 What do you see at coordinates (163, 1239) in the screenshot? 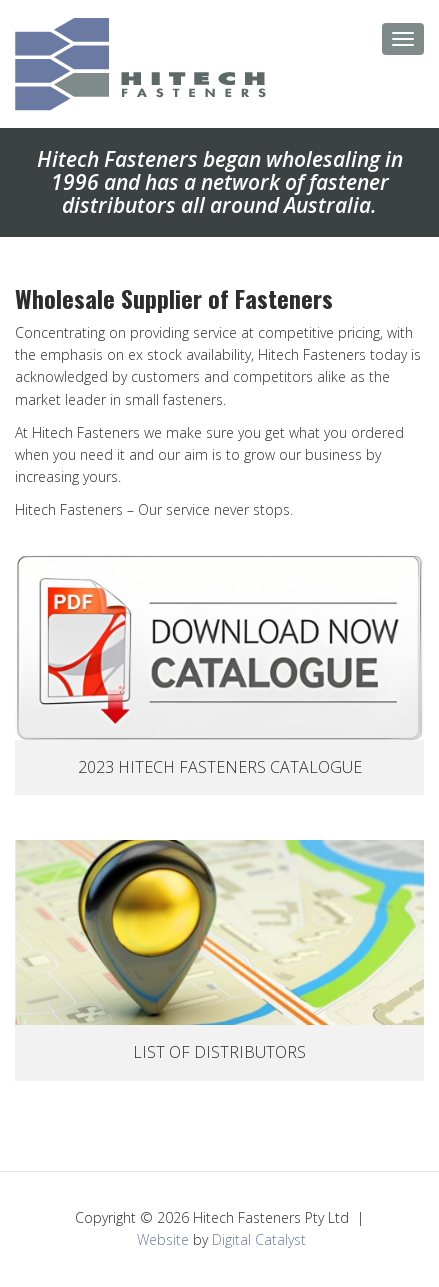
I see `Website` at bounding box center [163, 1239].